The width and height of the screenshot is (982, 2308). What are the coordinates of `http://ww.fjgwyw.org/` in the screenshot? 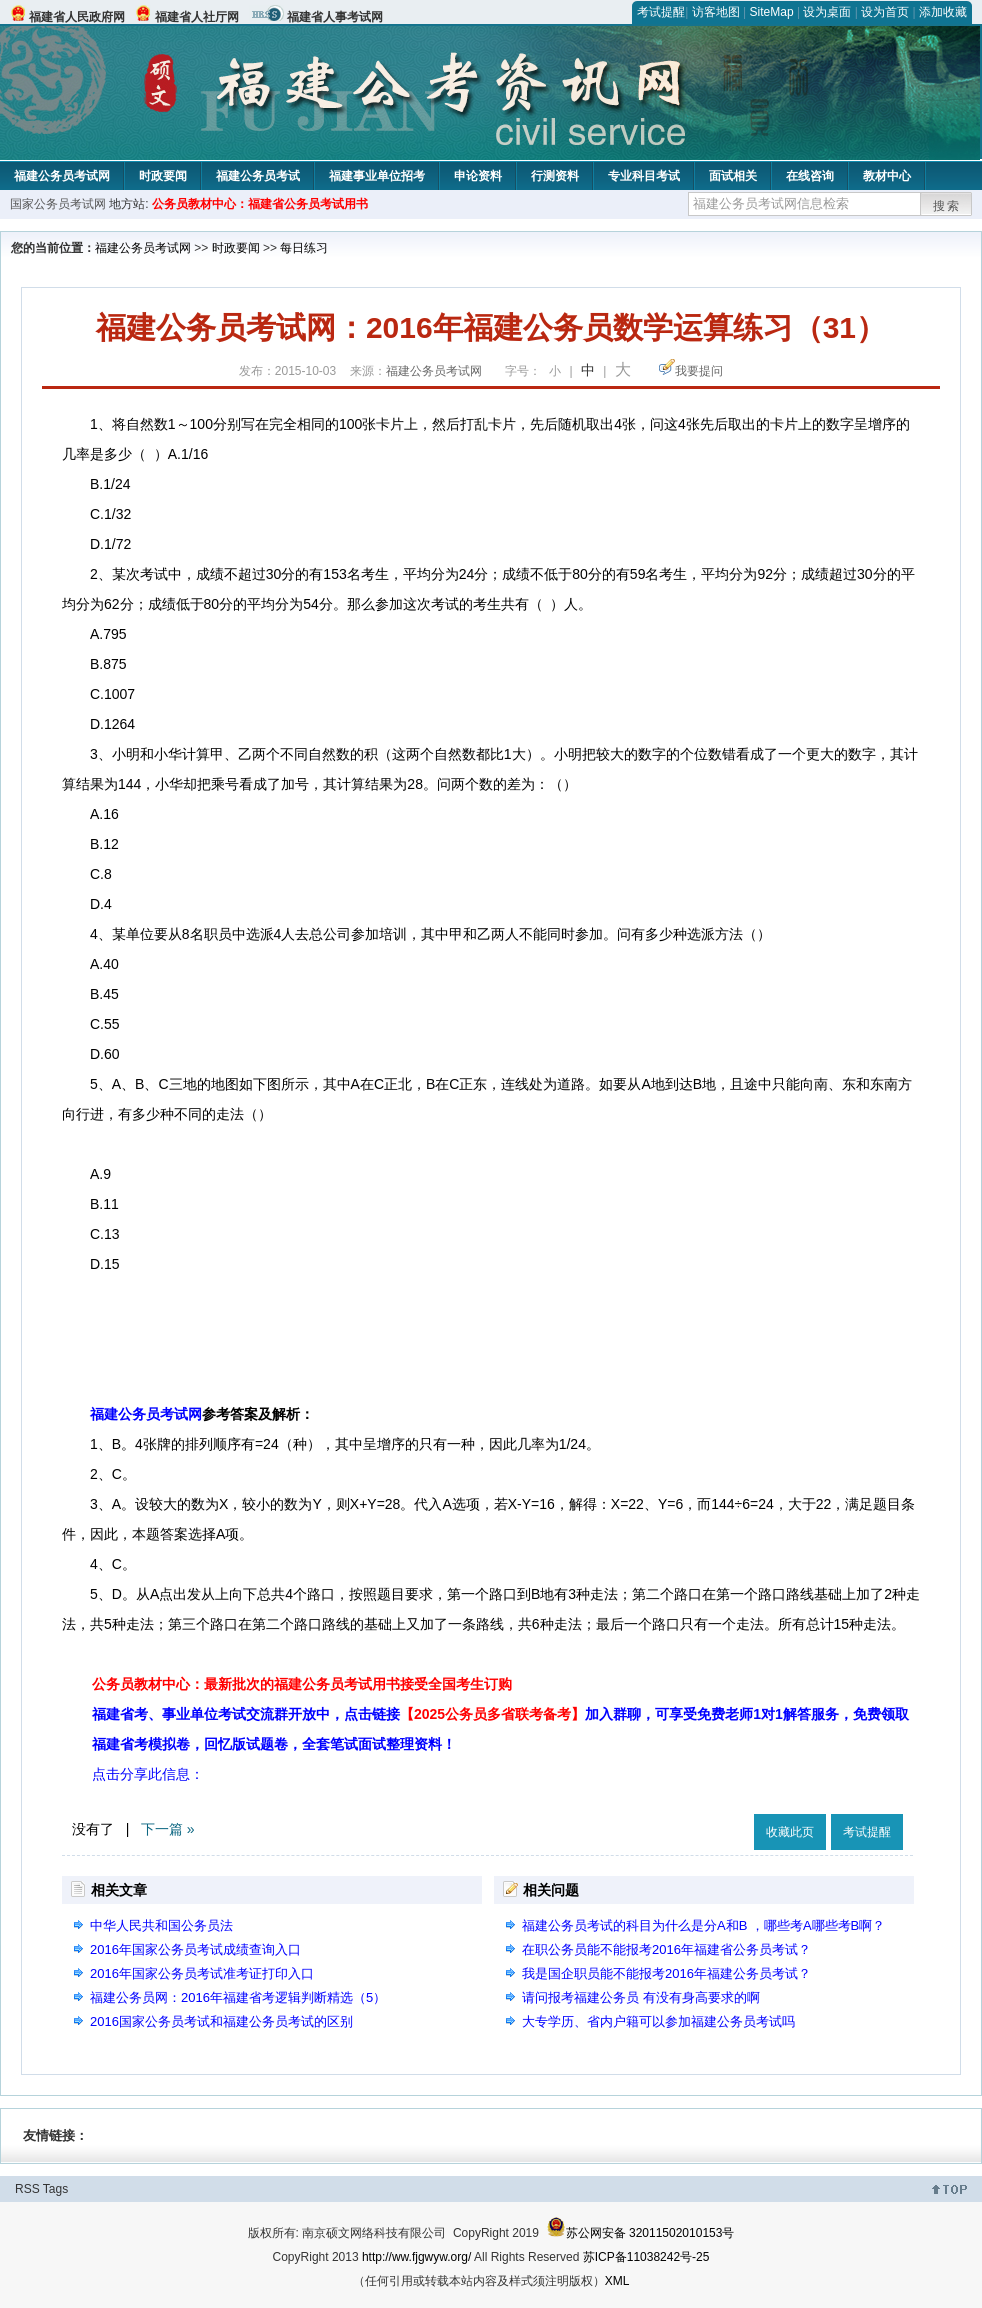 It's located at (416, 2257).